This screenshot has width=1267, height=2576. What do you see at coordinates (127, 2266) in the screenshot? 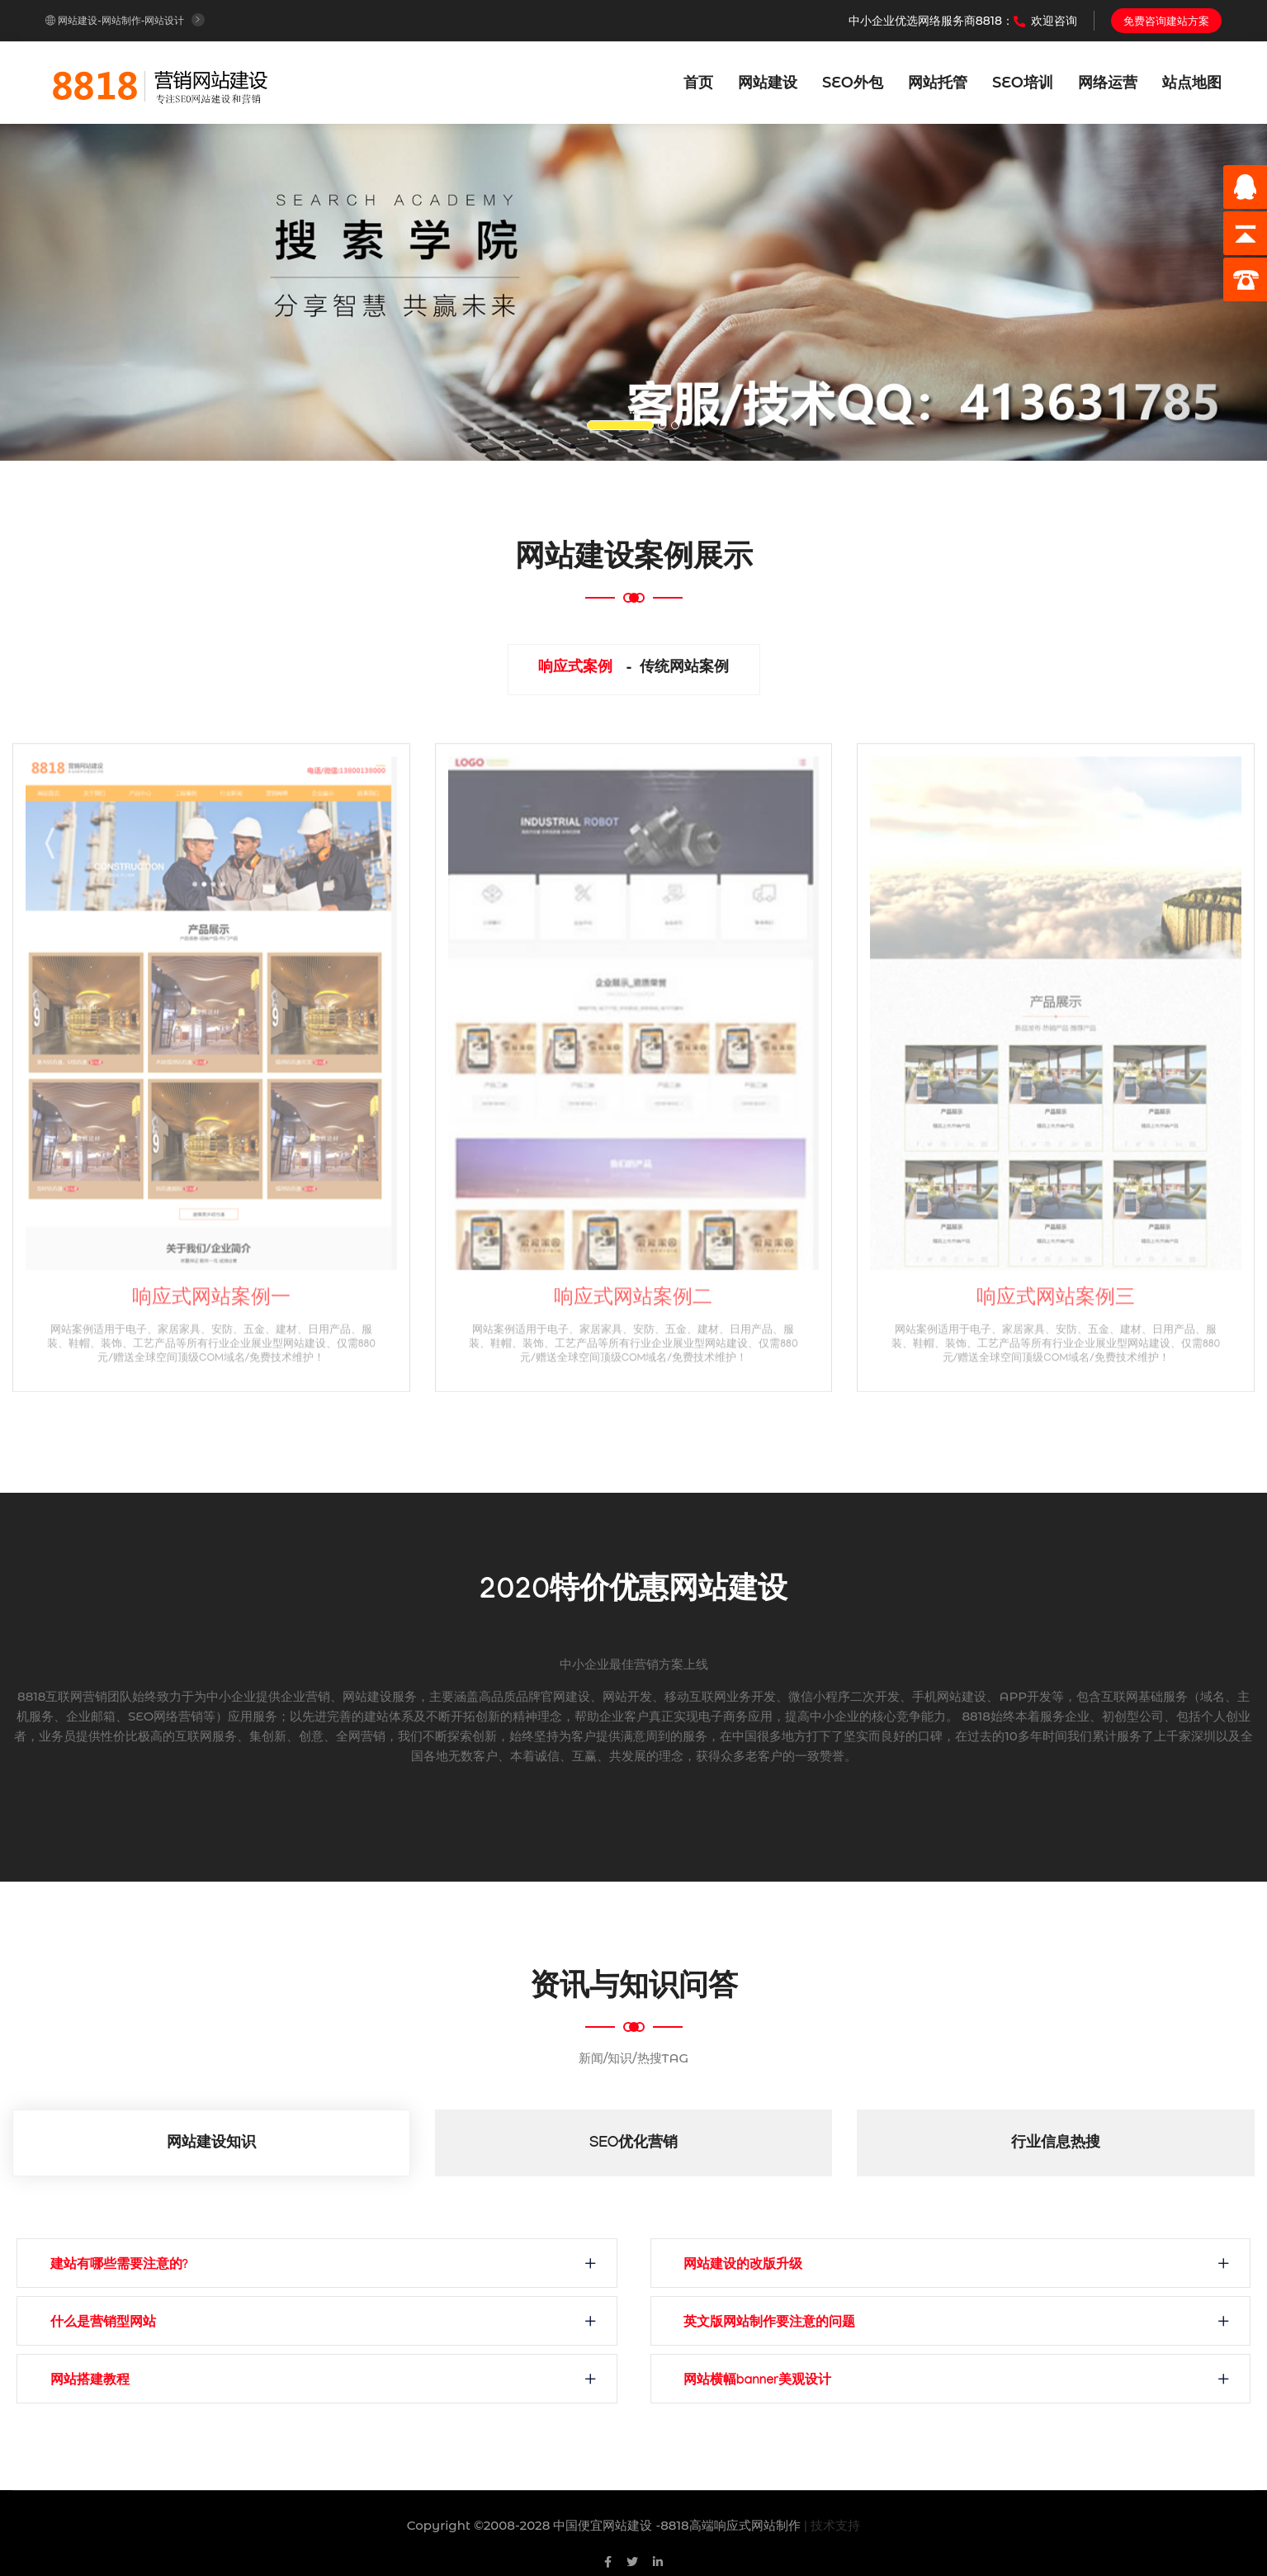
I see `建站有哪些需要注意的?` at bounding box center [127, 2266].